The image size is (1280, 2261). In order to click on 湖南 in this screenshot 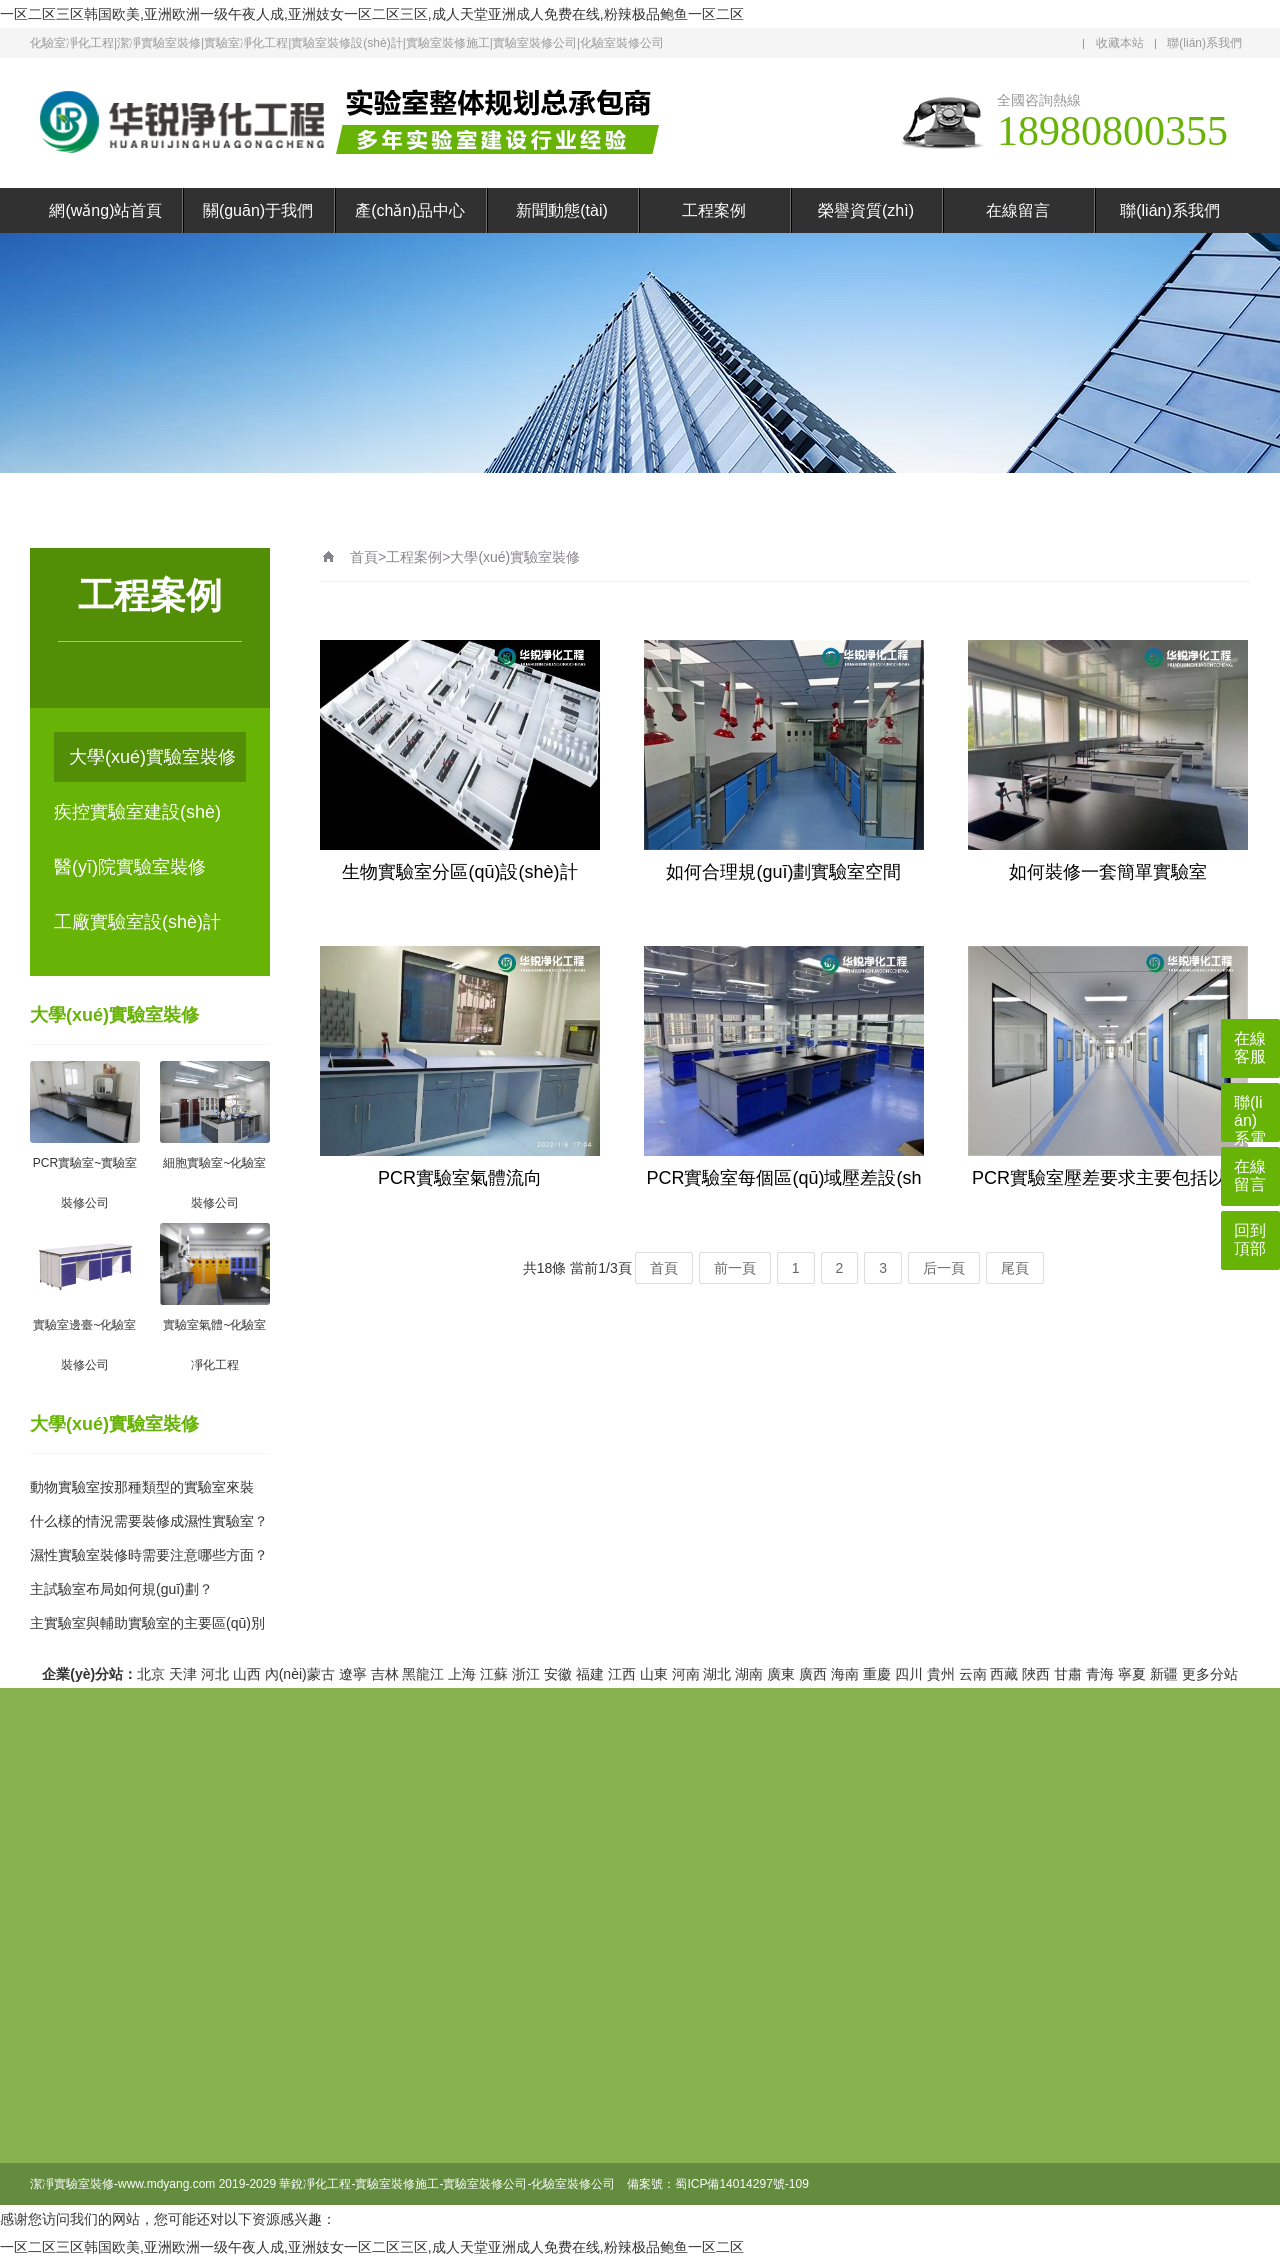, I will do `click(749, 1674)`.